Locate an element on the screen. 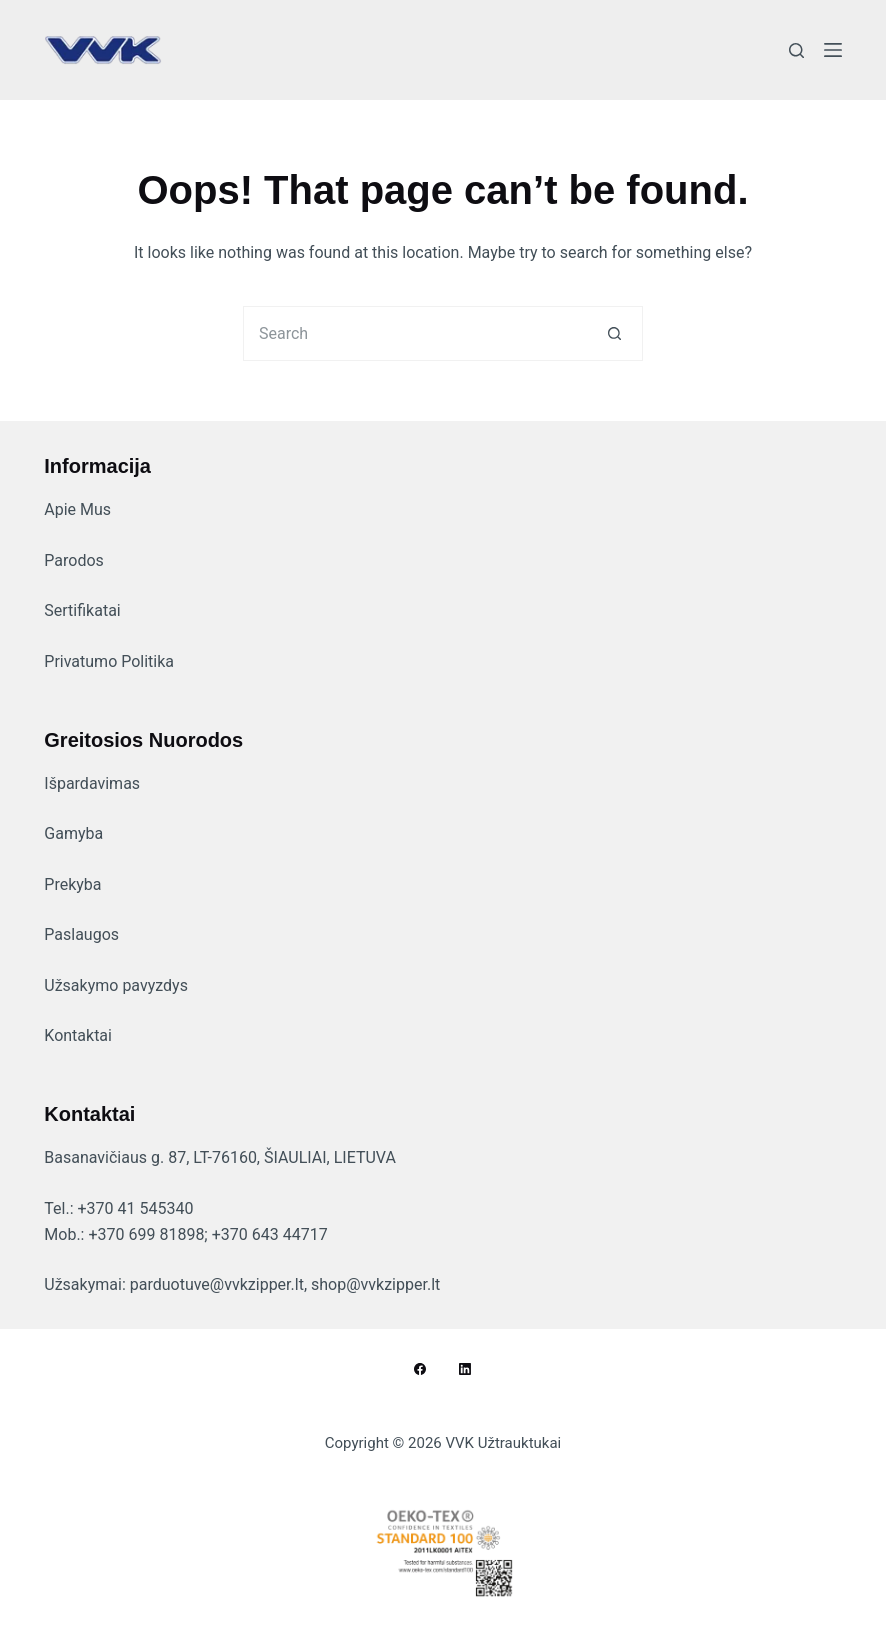 The width and height of the screenshot is (886, 1626). Parodos is located at coordinates (74, 560).